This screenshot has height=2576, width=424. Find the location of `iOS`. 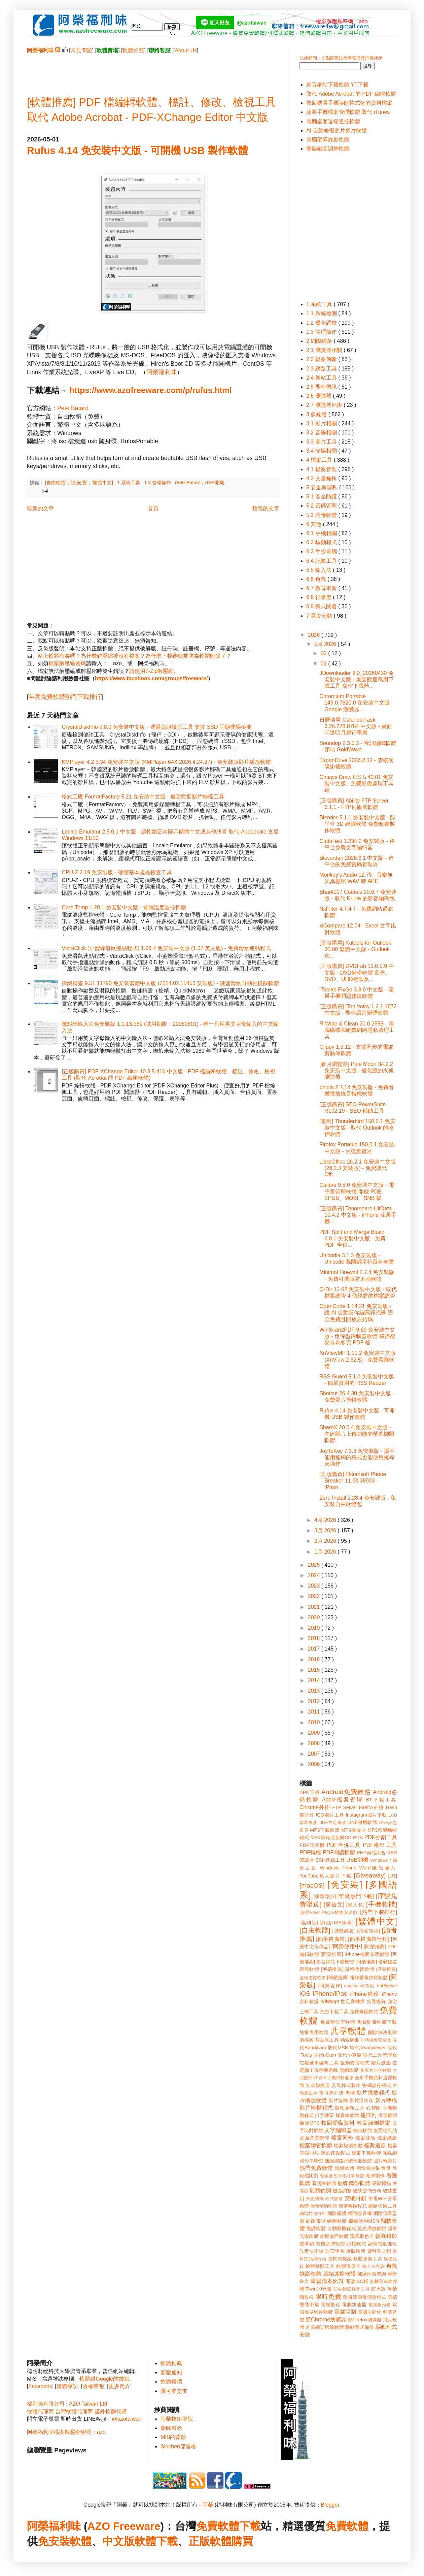

iOS is located at coordinates (304, 1993).